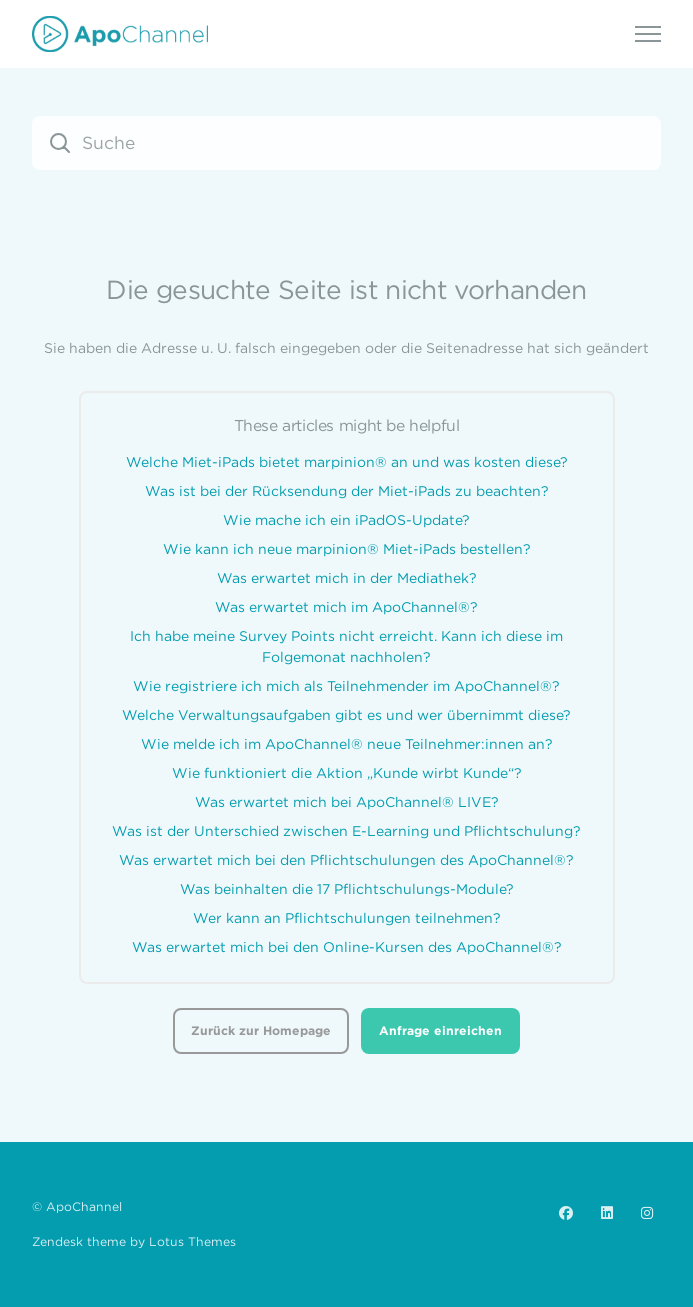 The width and height of the screenshot is (693, 1307). Describe the element at coordinates (261, 1030) in the screenshot. I see `Zurück zur Homepage` at that location.